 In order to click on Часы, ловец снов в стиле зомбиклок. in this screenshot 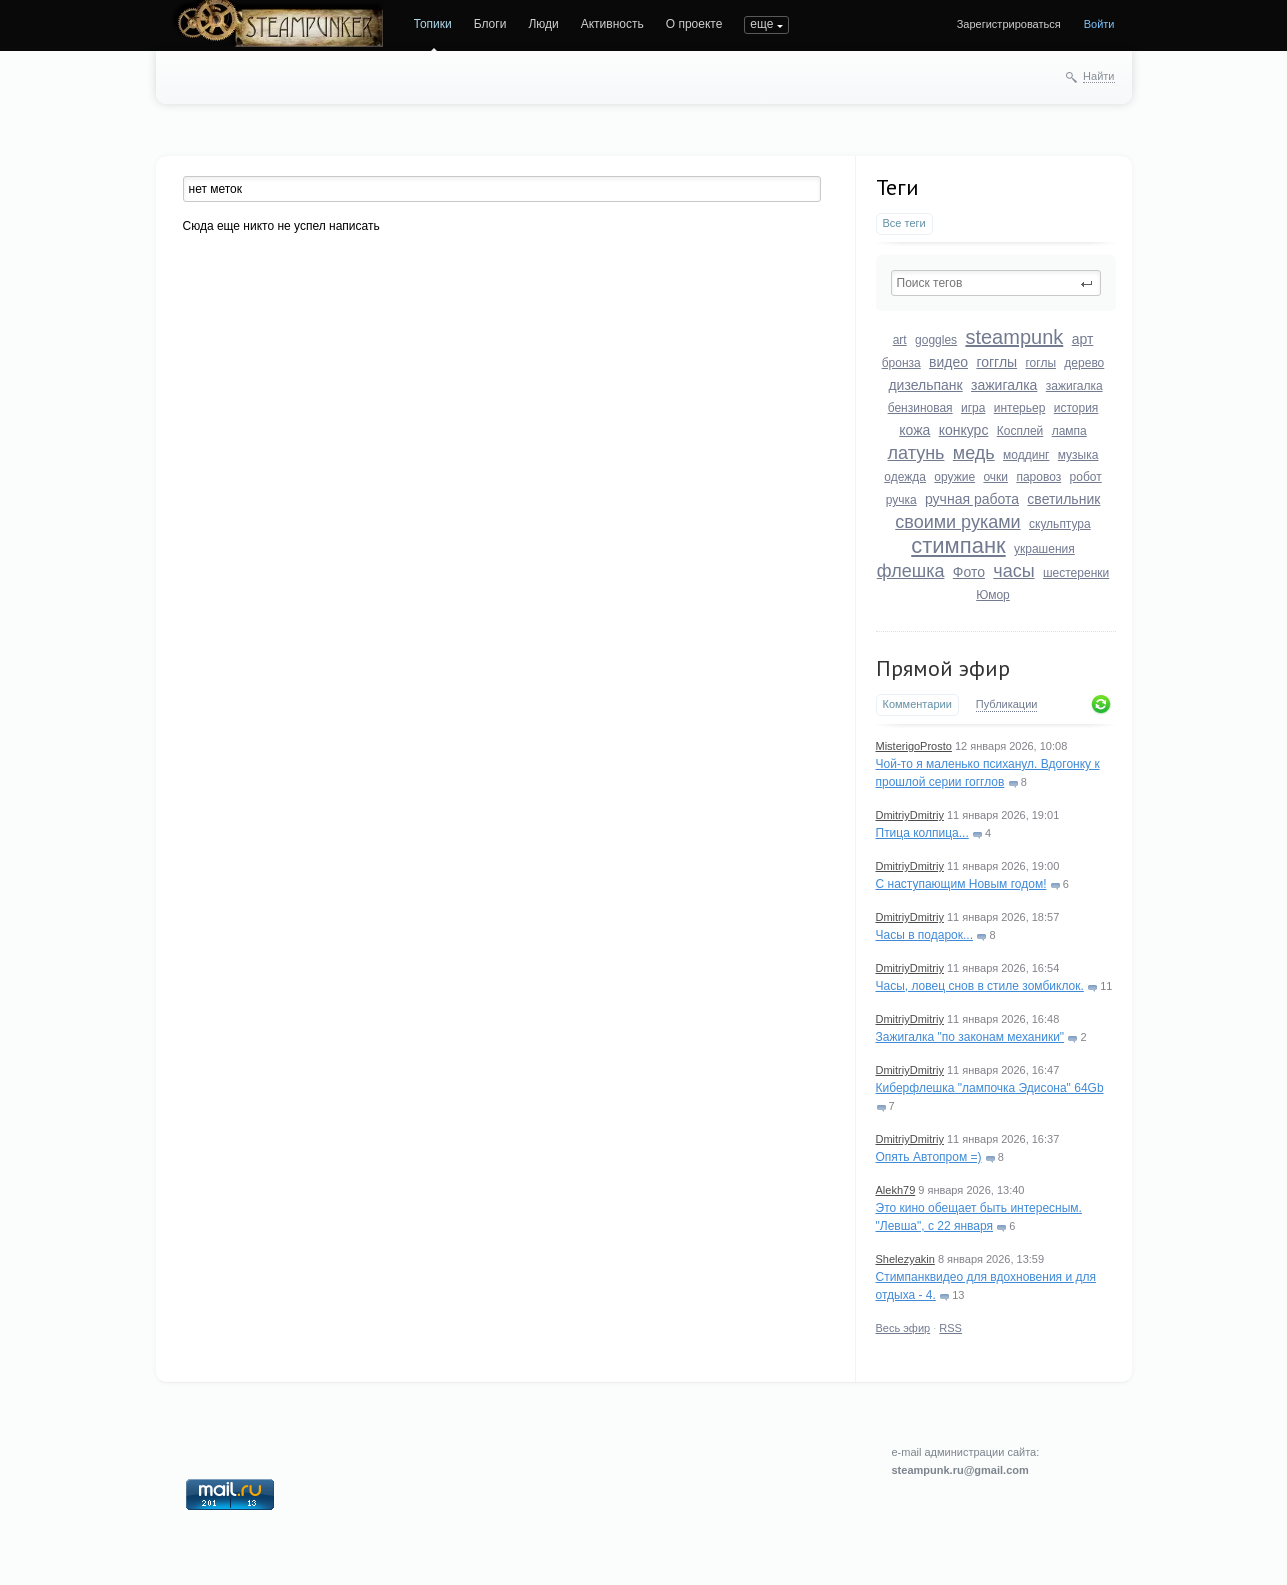, I will do `click(980, 986)`.